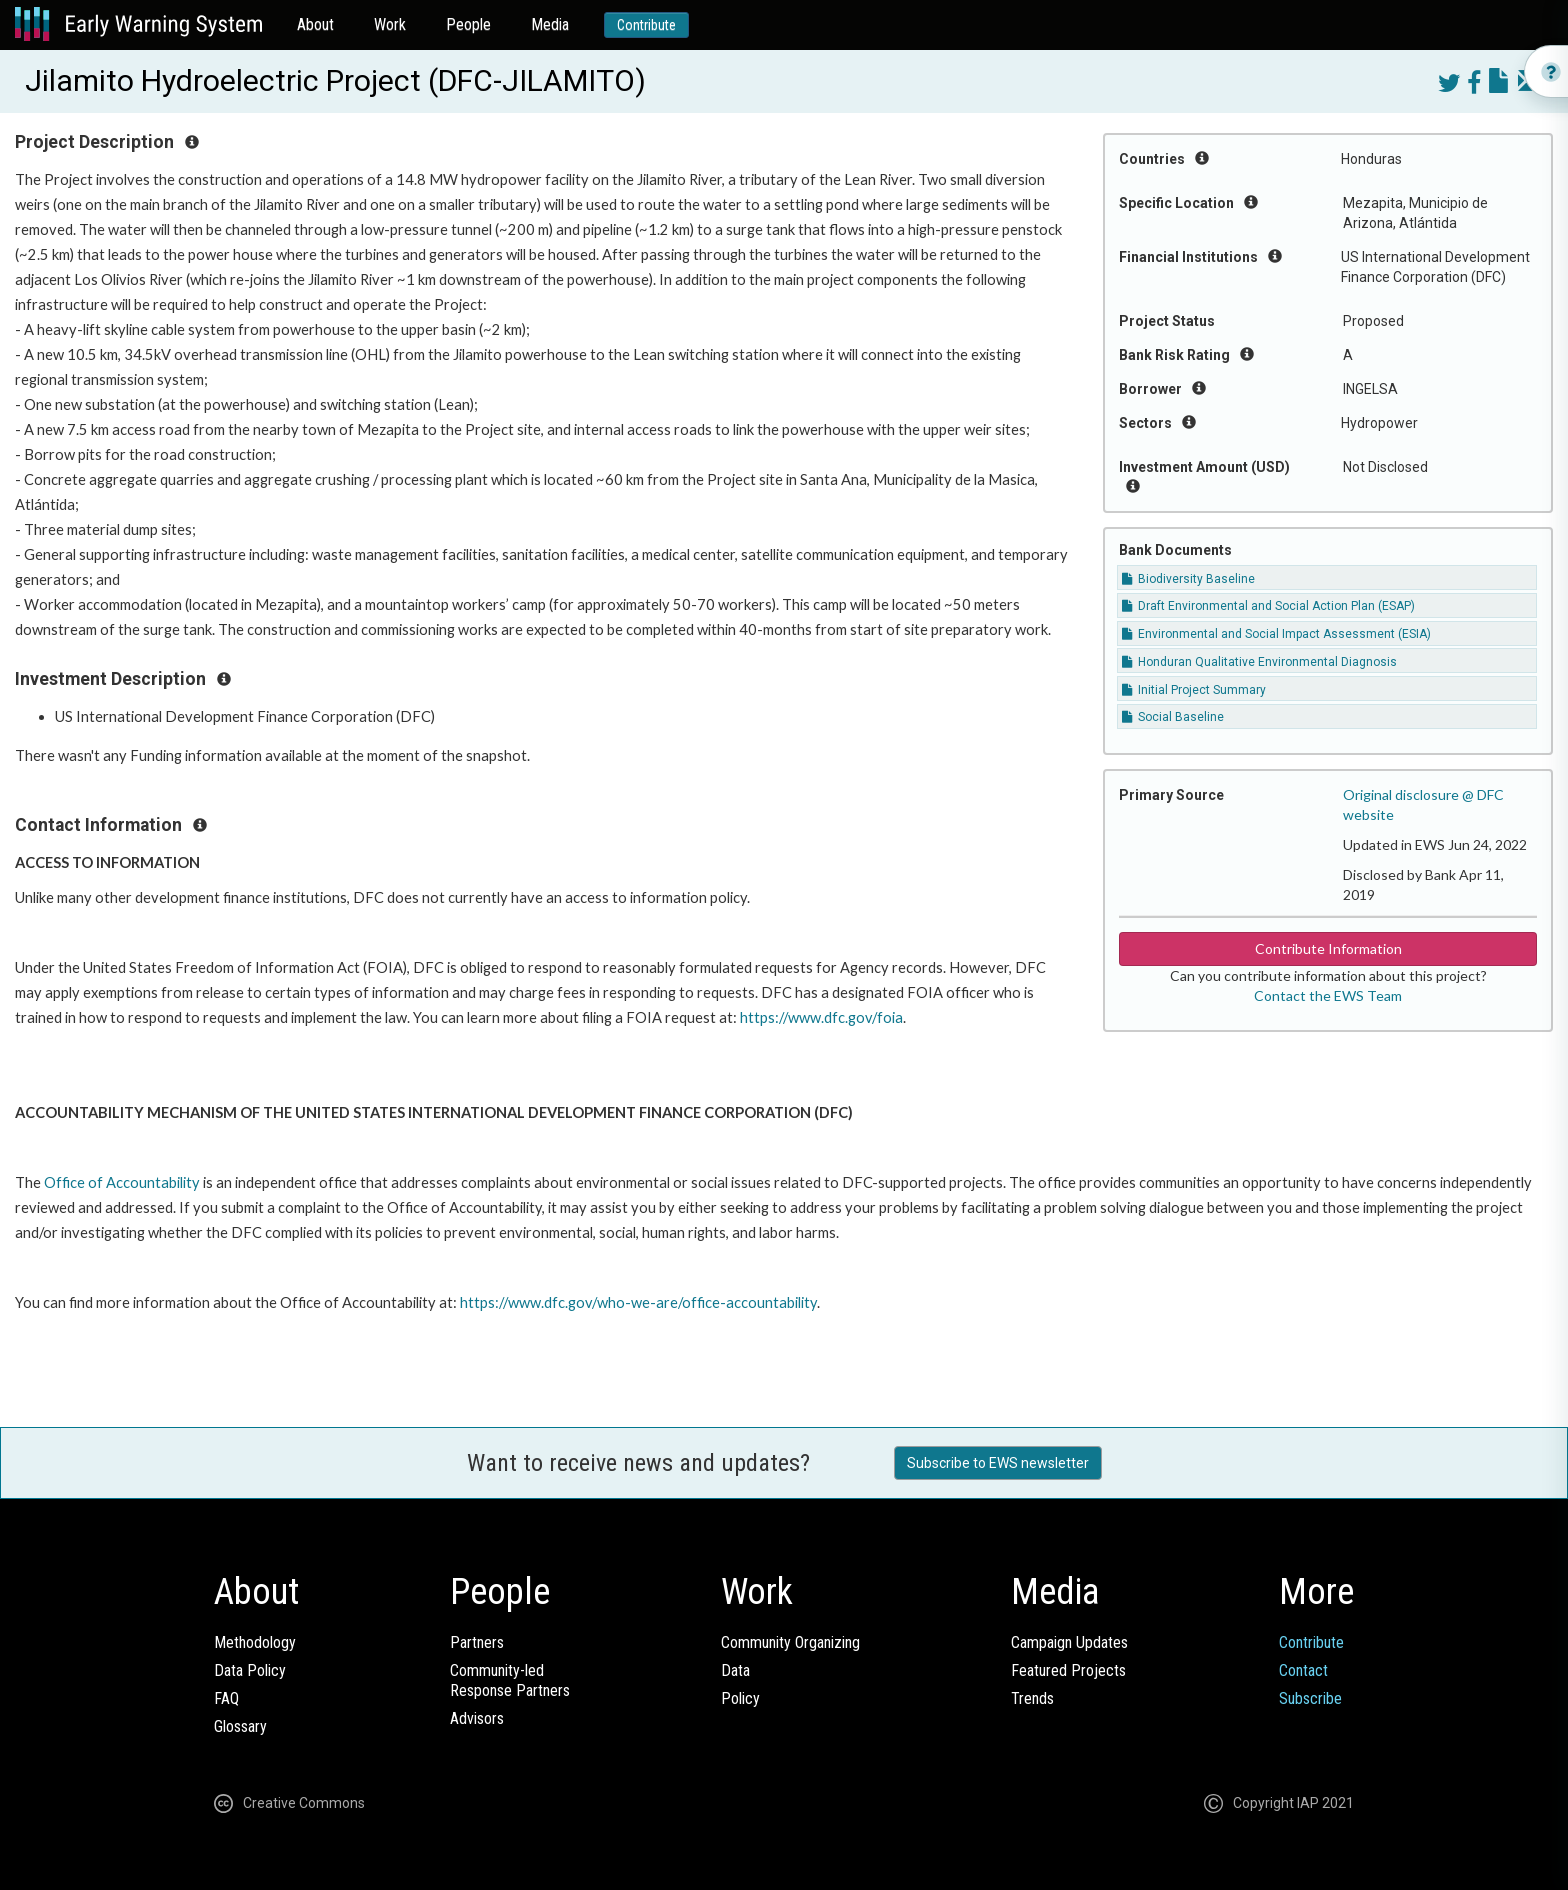 Image resolution: width=1568 pixels, height=1890 pixels. I want to click on Contact the EWS Team, so click(1328, 995).